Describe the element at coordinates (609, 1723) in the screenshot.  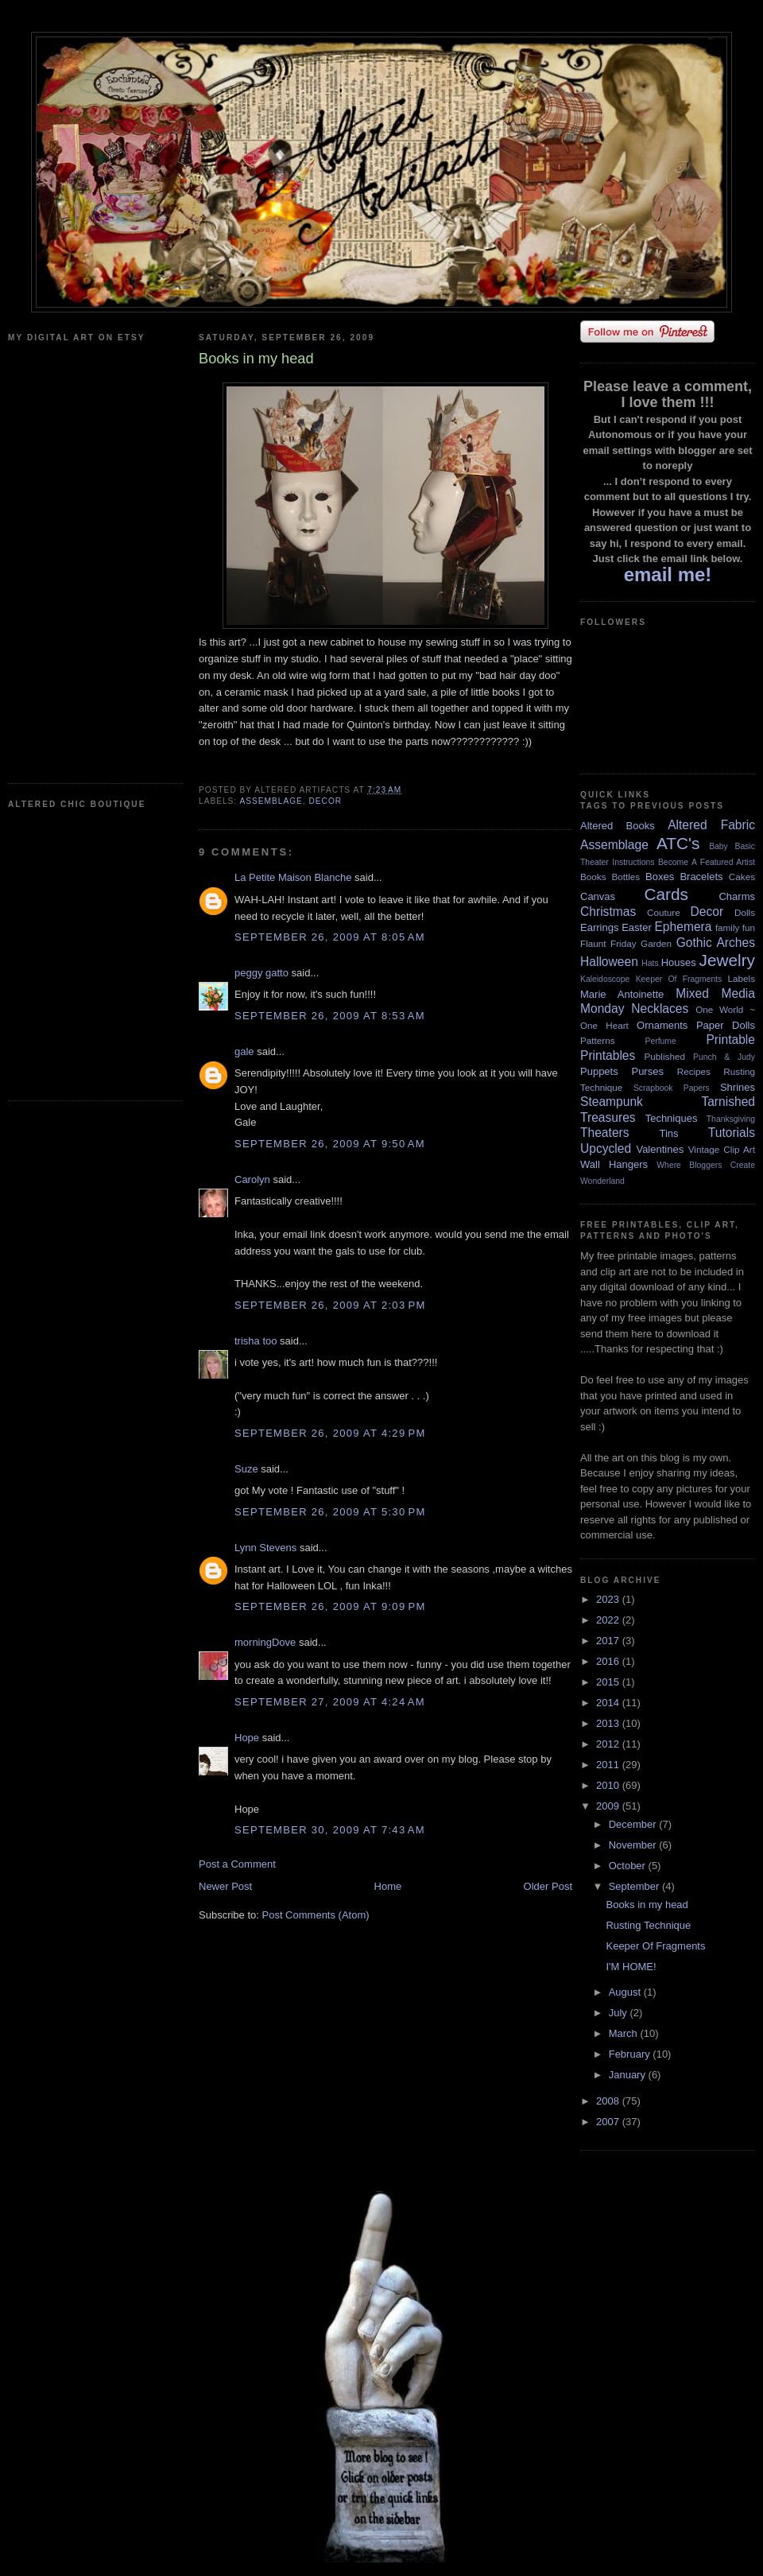
I see `2013` at that location.